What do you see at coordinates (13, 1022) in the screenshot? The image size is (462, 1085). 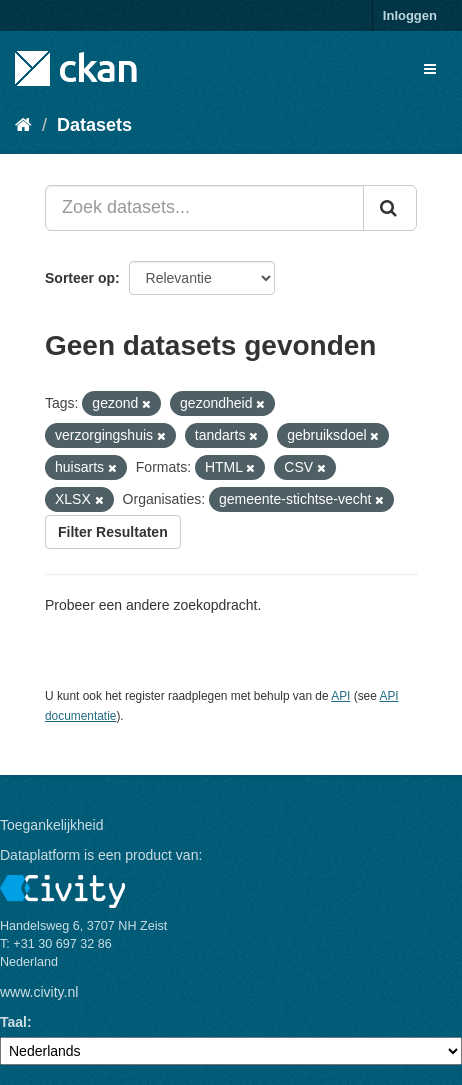 I see `Taal` at bounding box center [13, 1022].